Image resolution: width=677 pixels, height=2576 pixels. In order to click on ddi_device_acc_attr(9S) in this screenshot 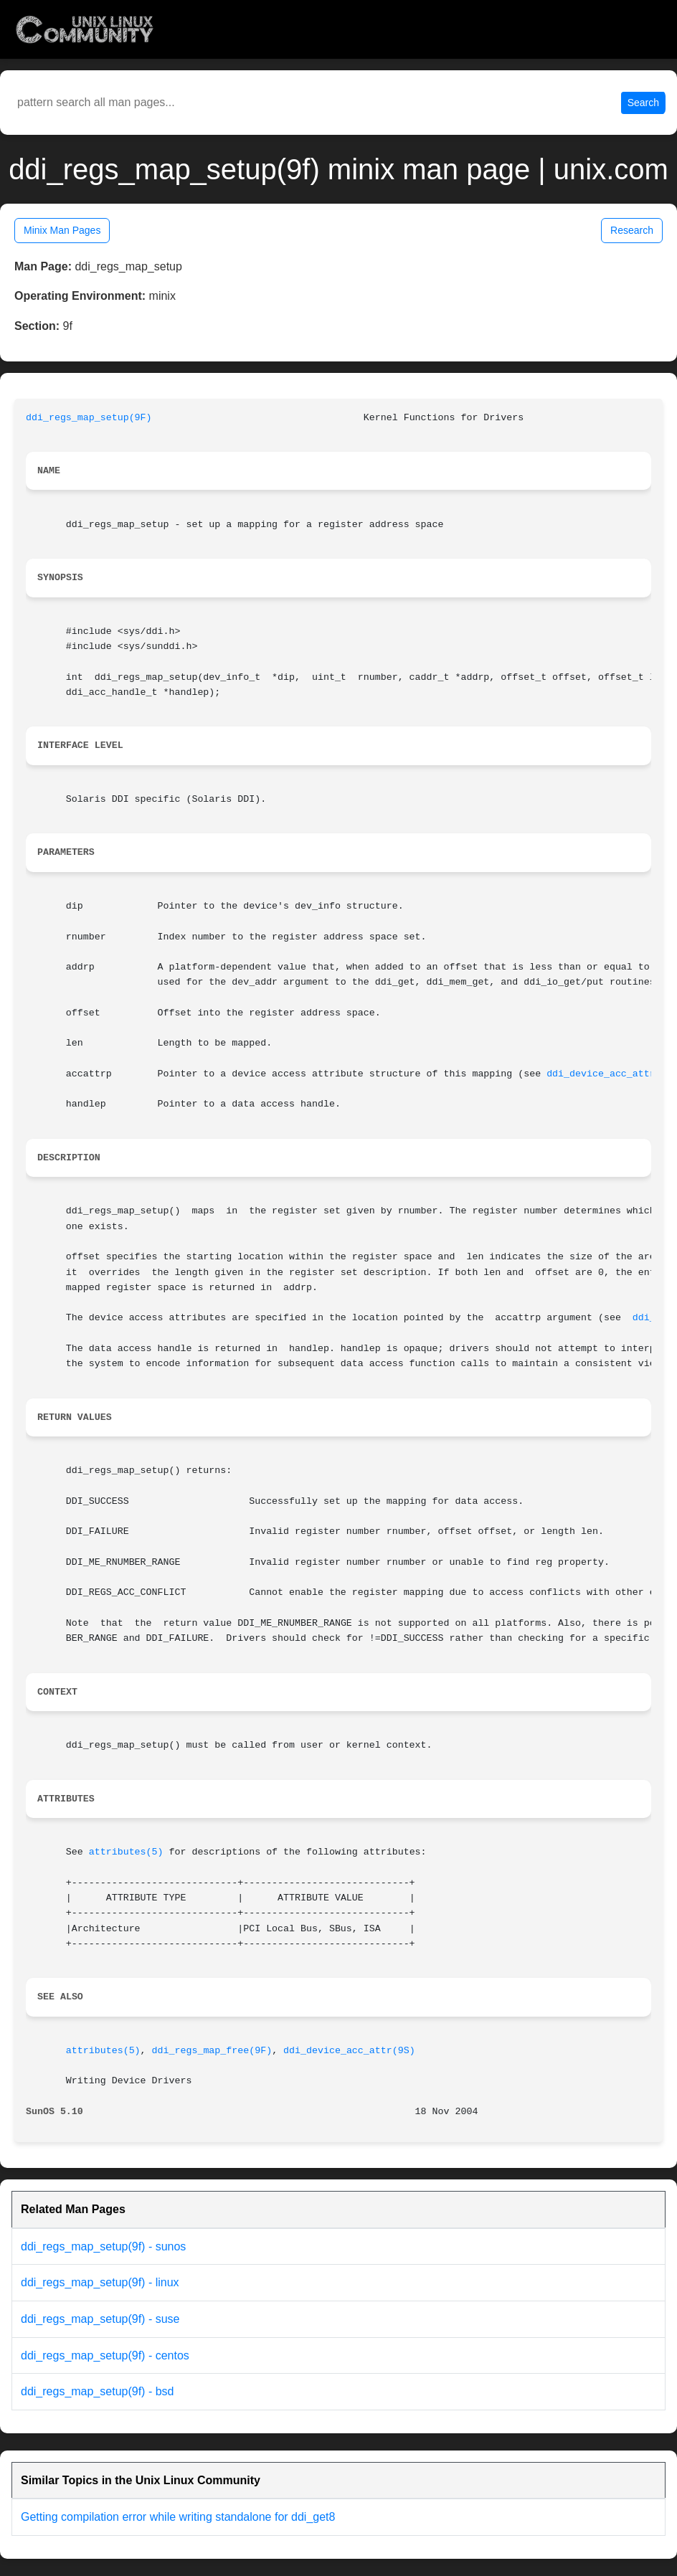, I will do `click(349, 2050)`.